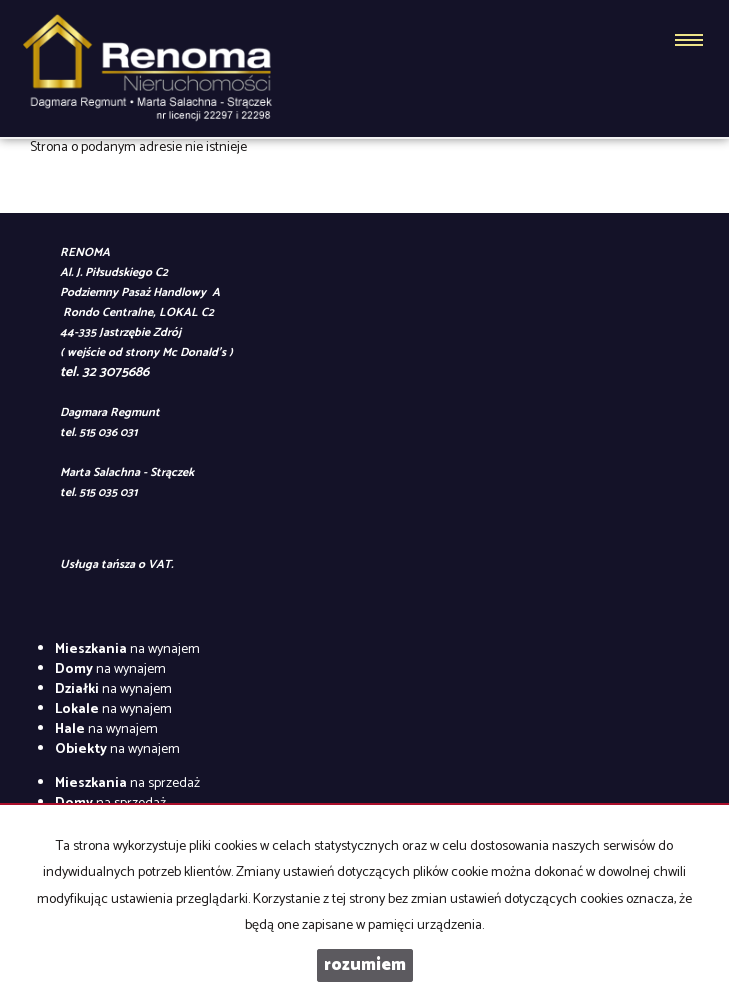 Image resolution: width=729 pixels, height=998 pixels. Describe the element at coordinates (127, 783) in the screenshot. I see `na sprzedaż` at that location.